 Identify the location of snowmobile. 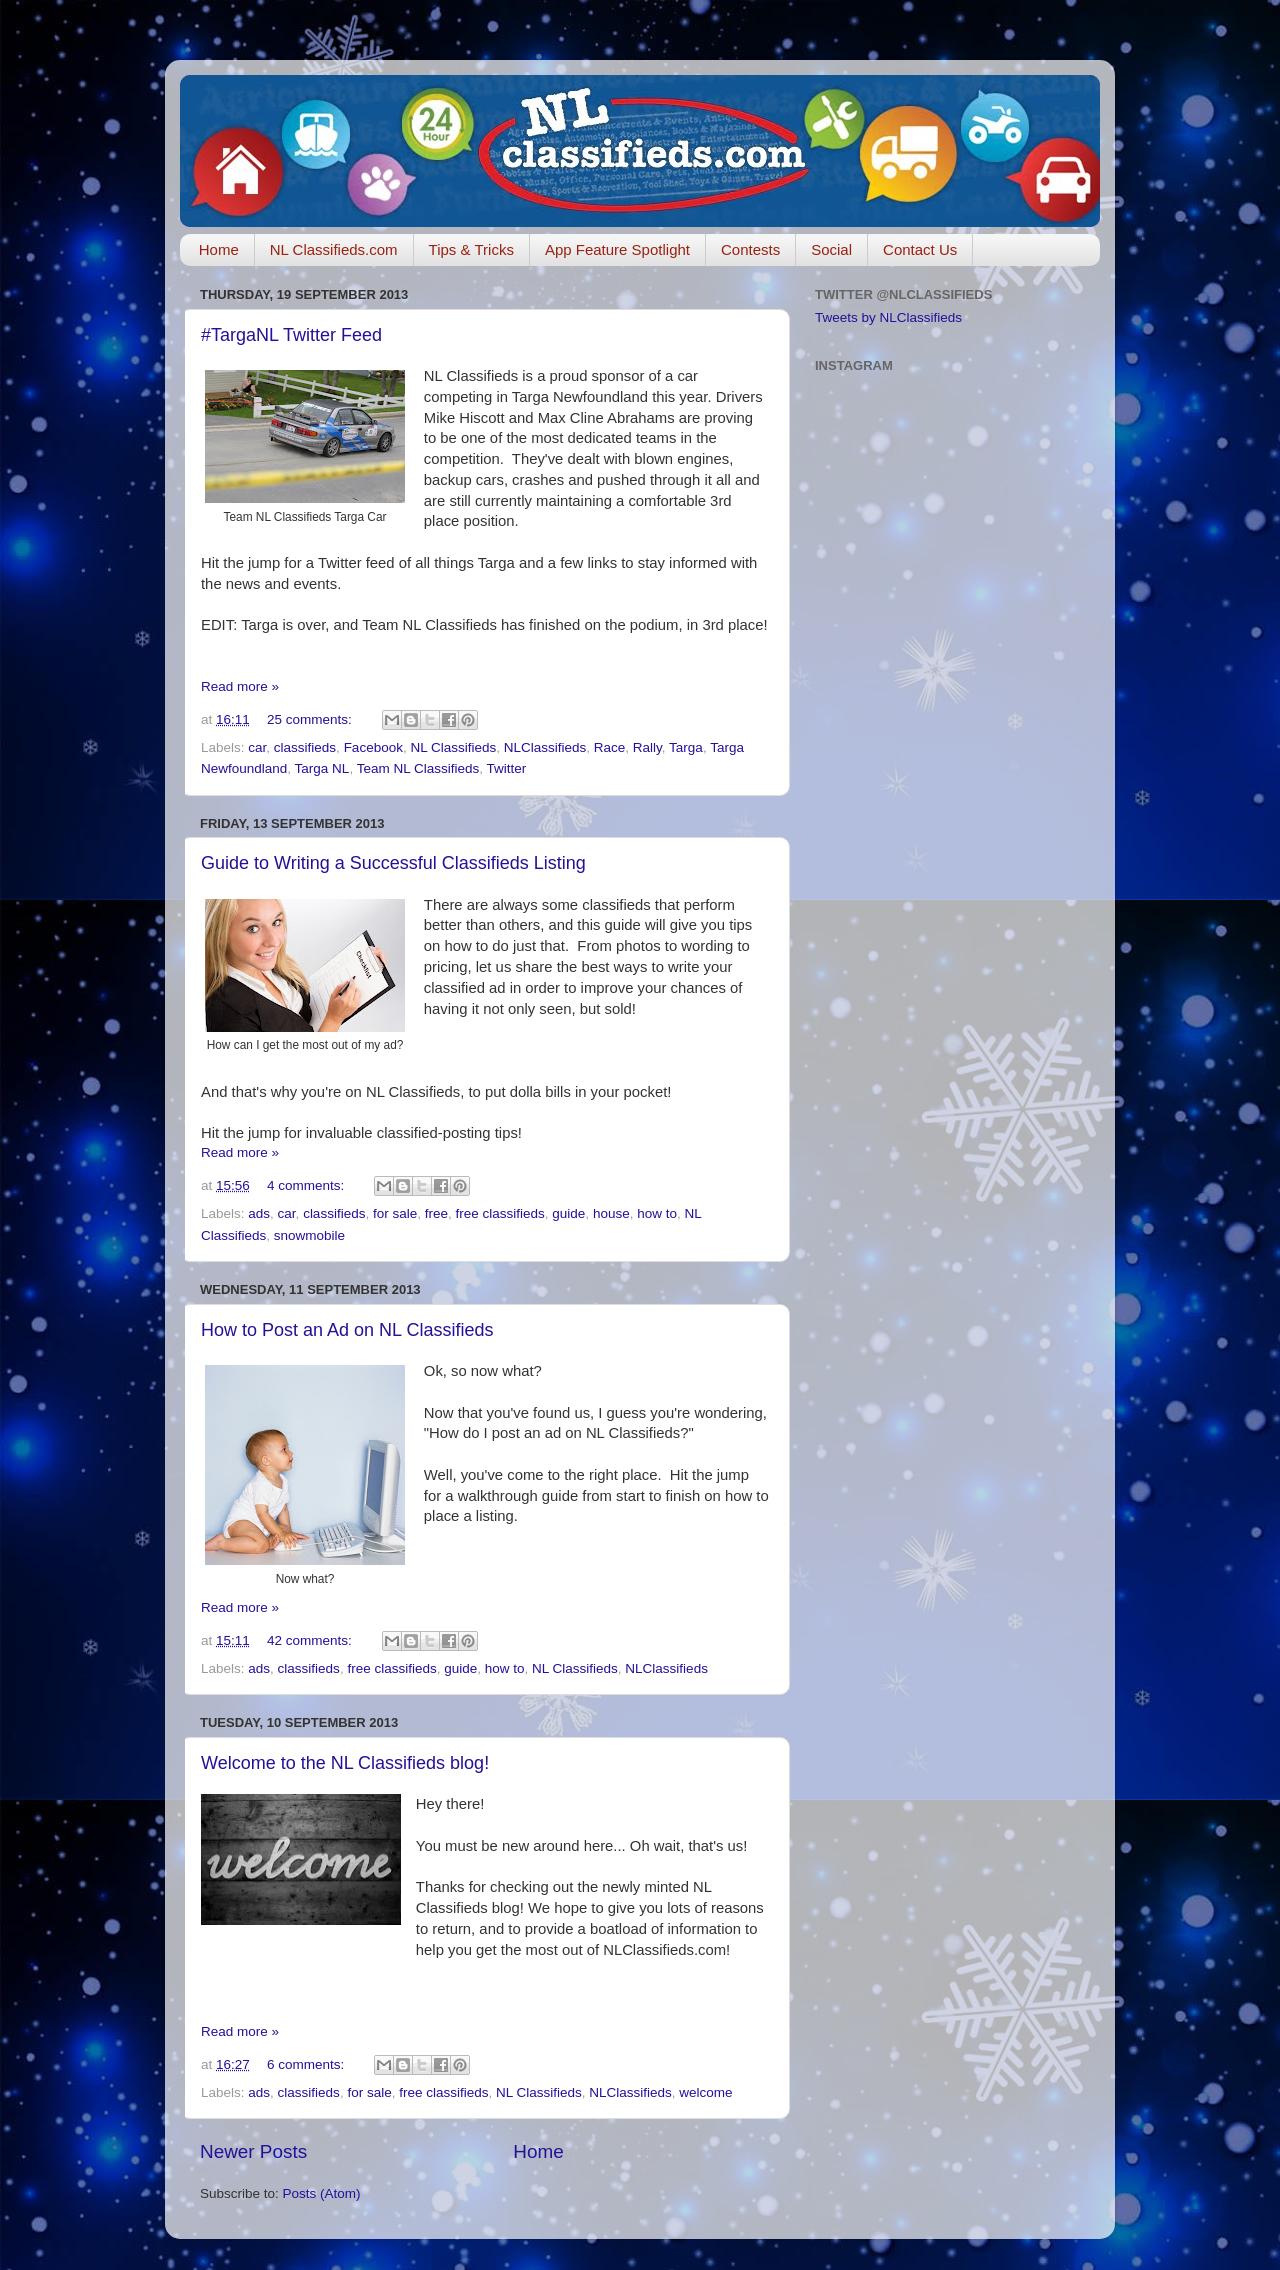
(309, 1235).